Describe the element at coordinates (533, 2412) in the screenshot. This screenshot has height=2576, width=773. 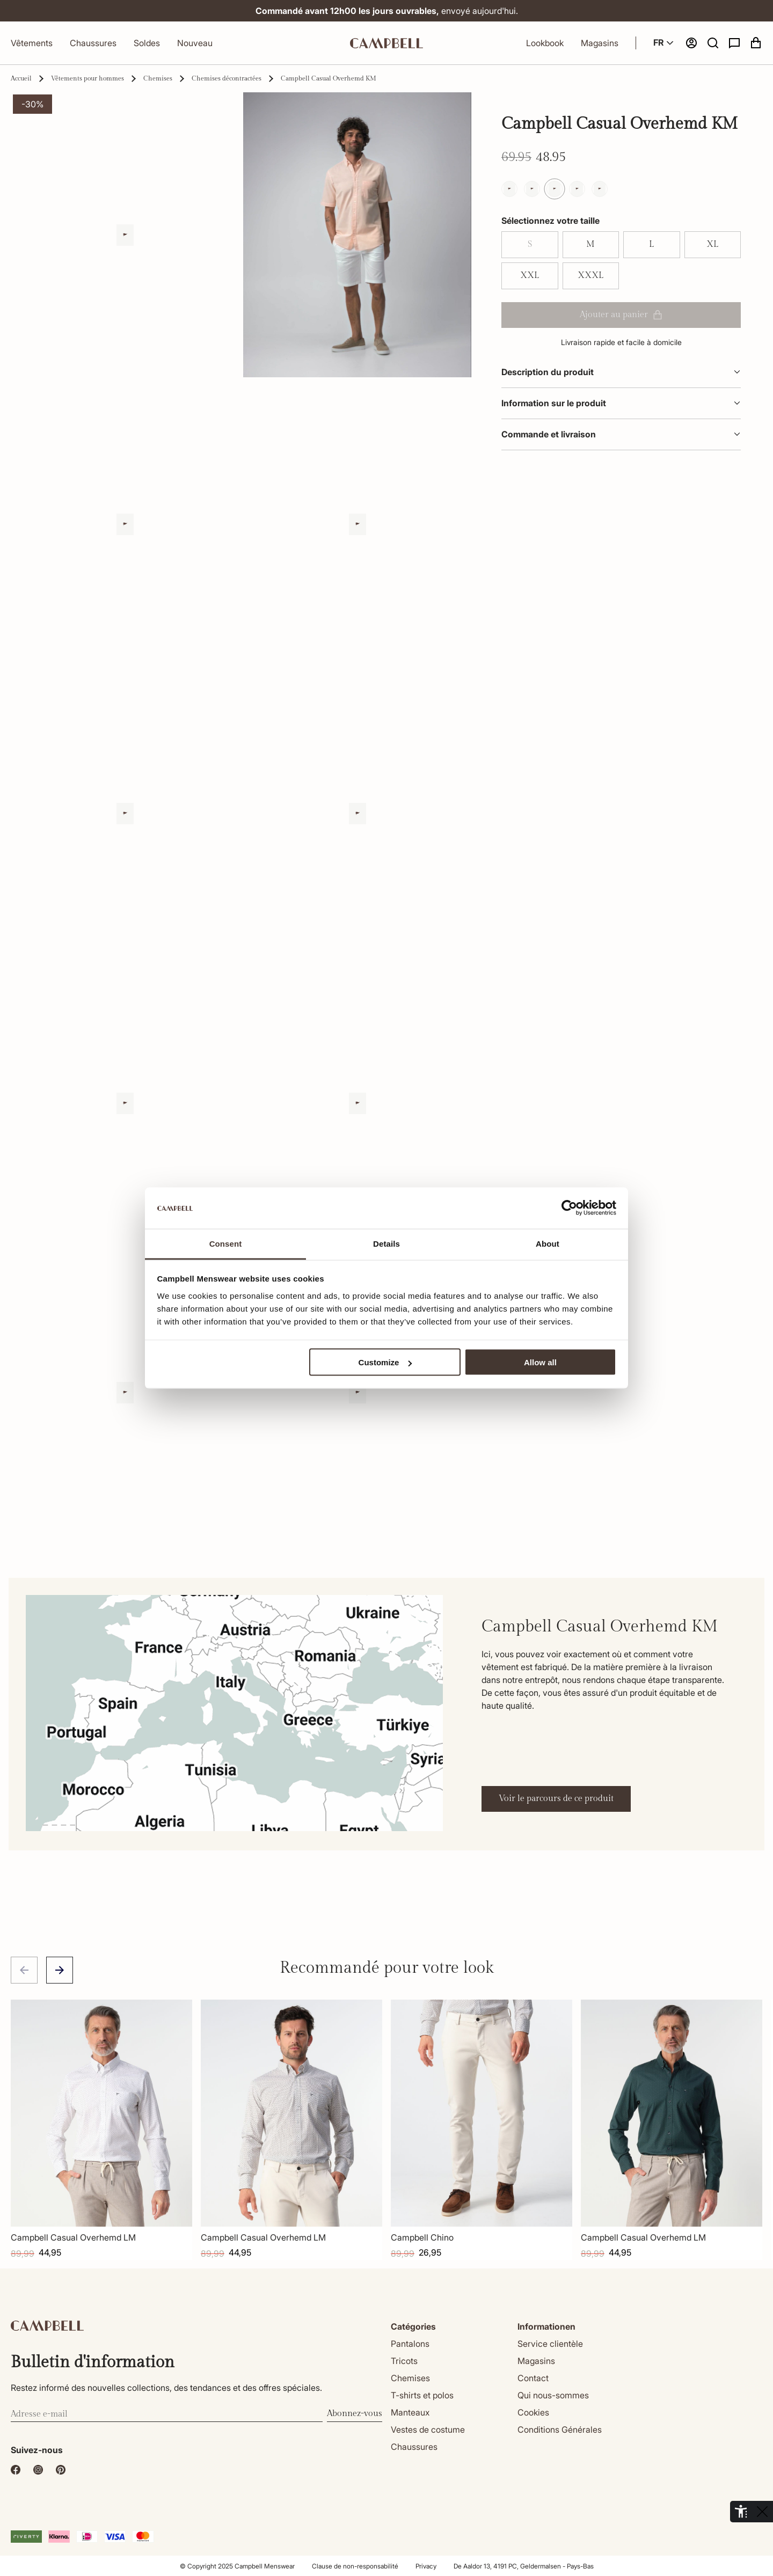
I see `Cookies` at that location.